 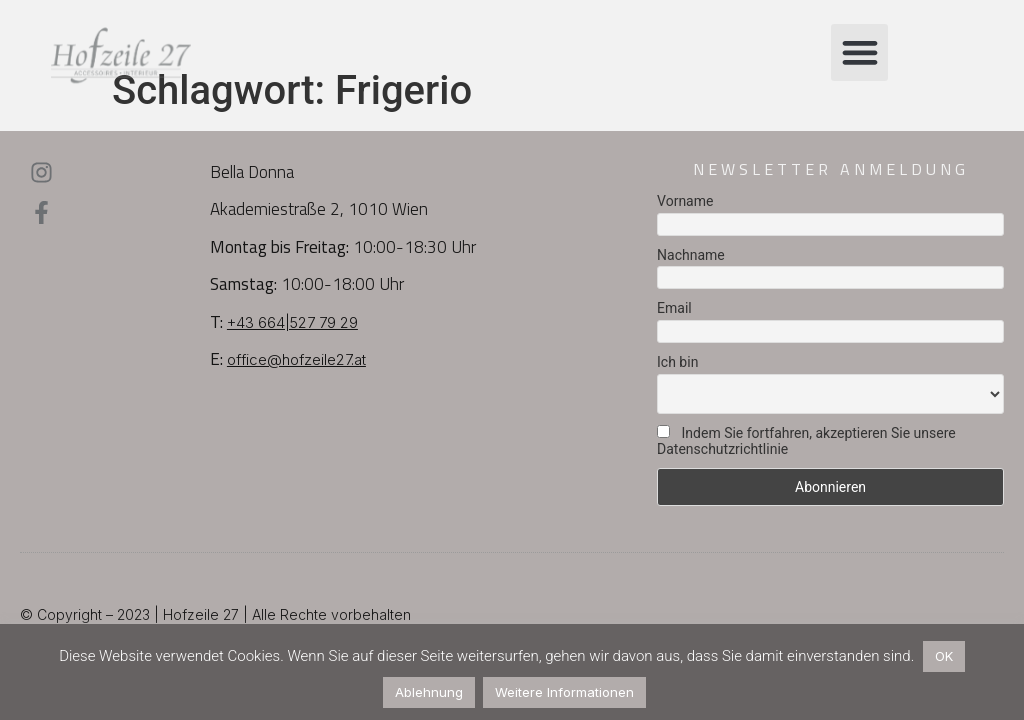 I want to click on OK [button], so click(x=944, y=656).